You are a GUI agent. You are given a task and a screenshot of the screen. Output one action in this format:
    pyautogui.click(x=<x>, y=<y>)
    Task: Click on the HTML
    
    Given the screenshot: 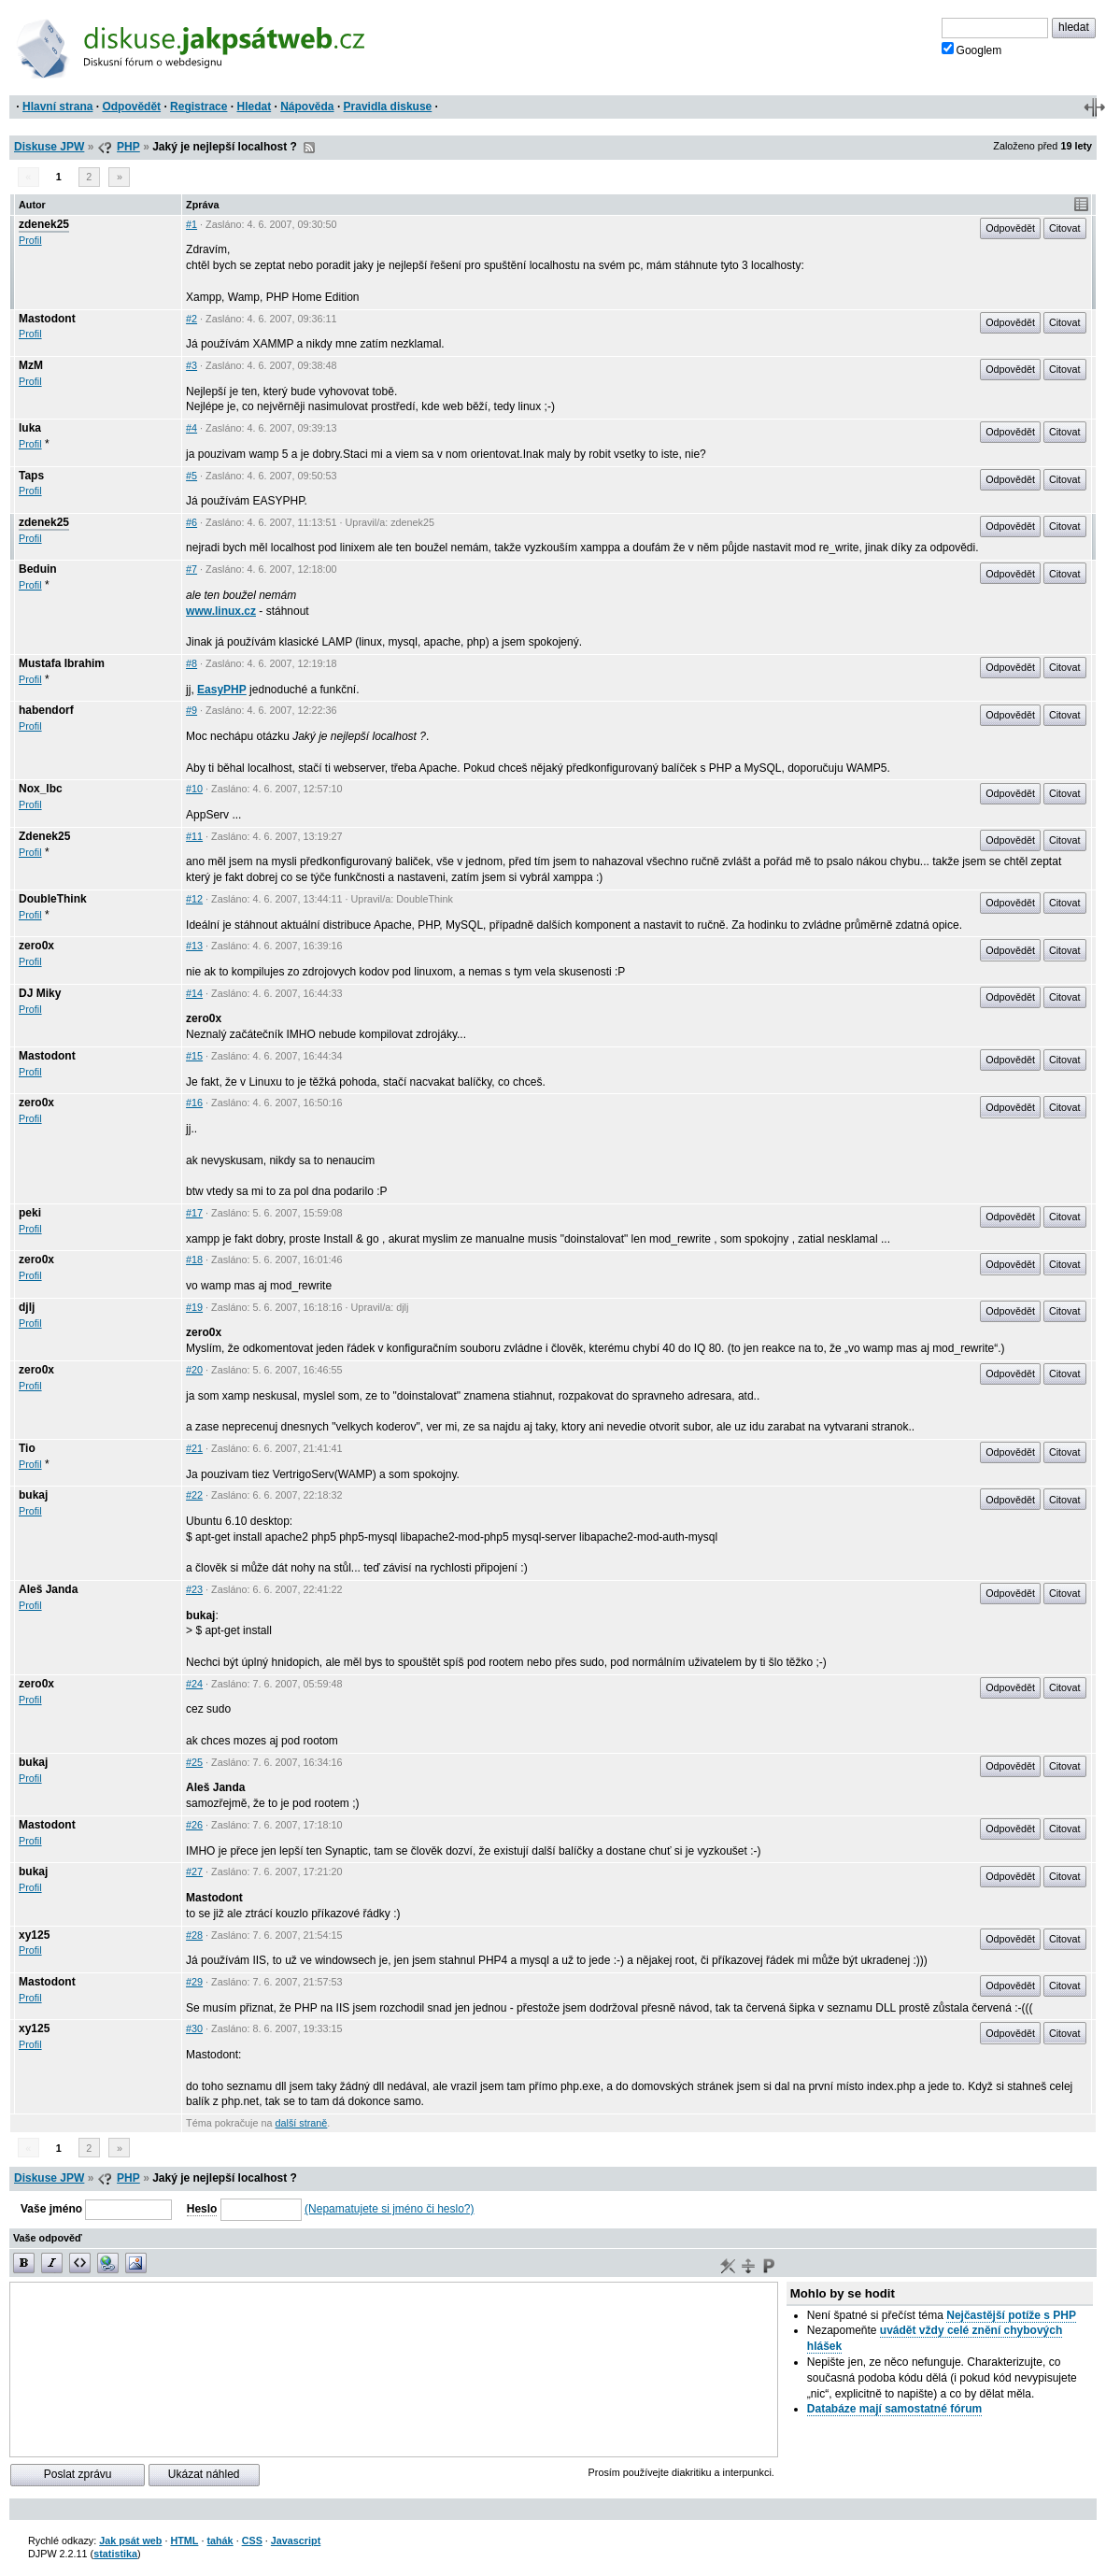 What is the action you would take?
    pyautogui.click(x=184, y=2540)
    